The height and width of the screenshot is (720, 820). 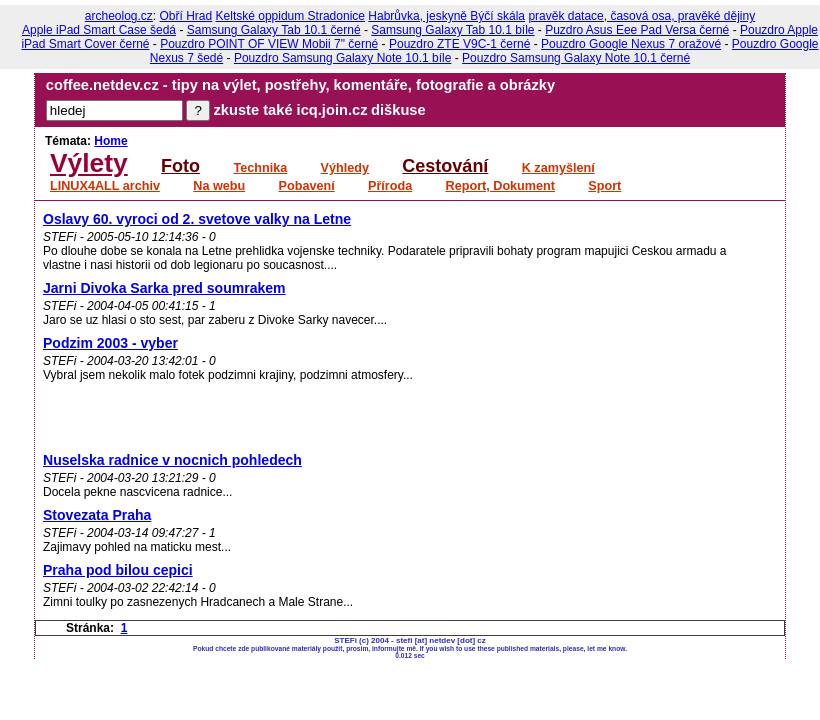 What do you see at coordinates (637, 30) in the screenshot?
I see `Puzdro Asus Eee Pad Versa černé` at bounding box center [637, 30].